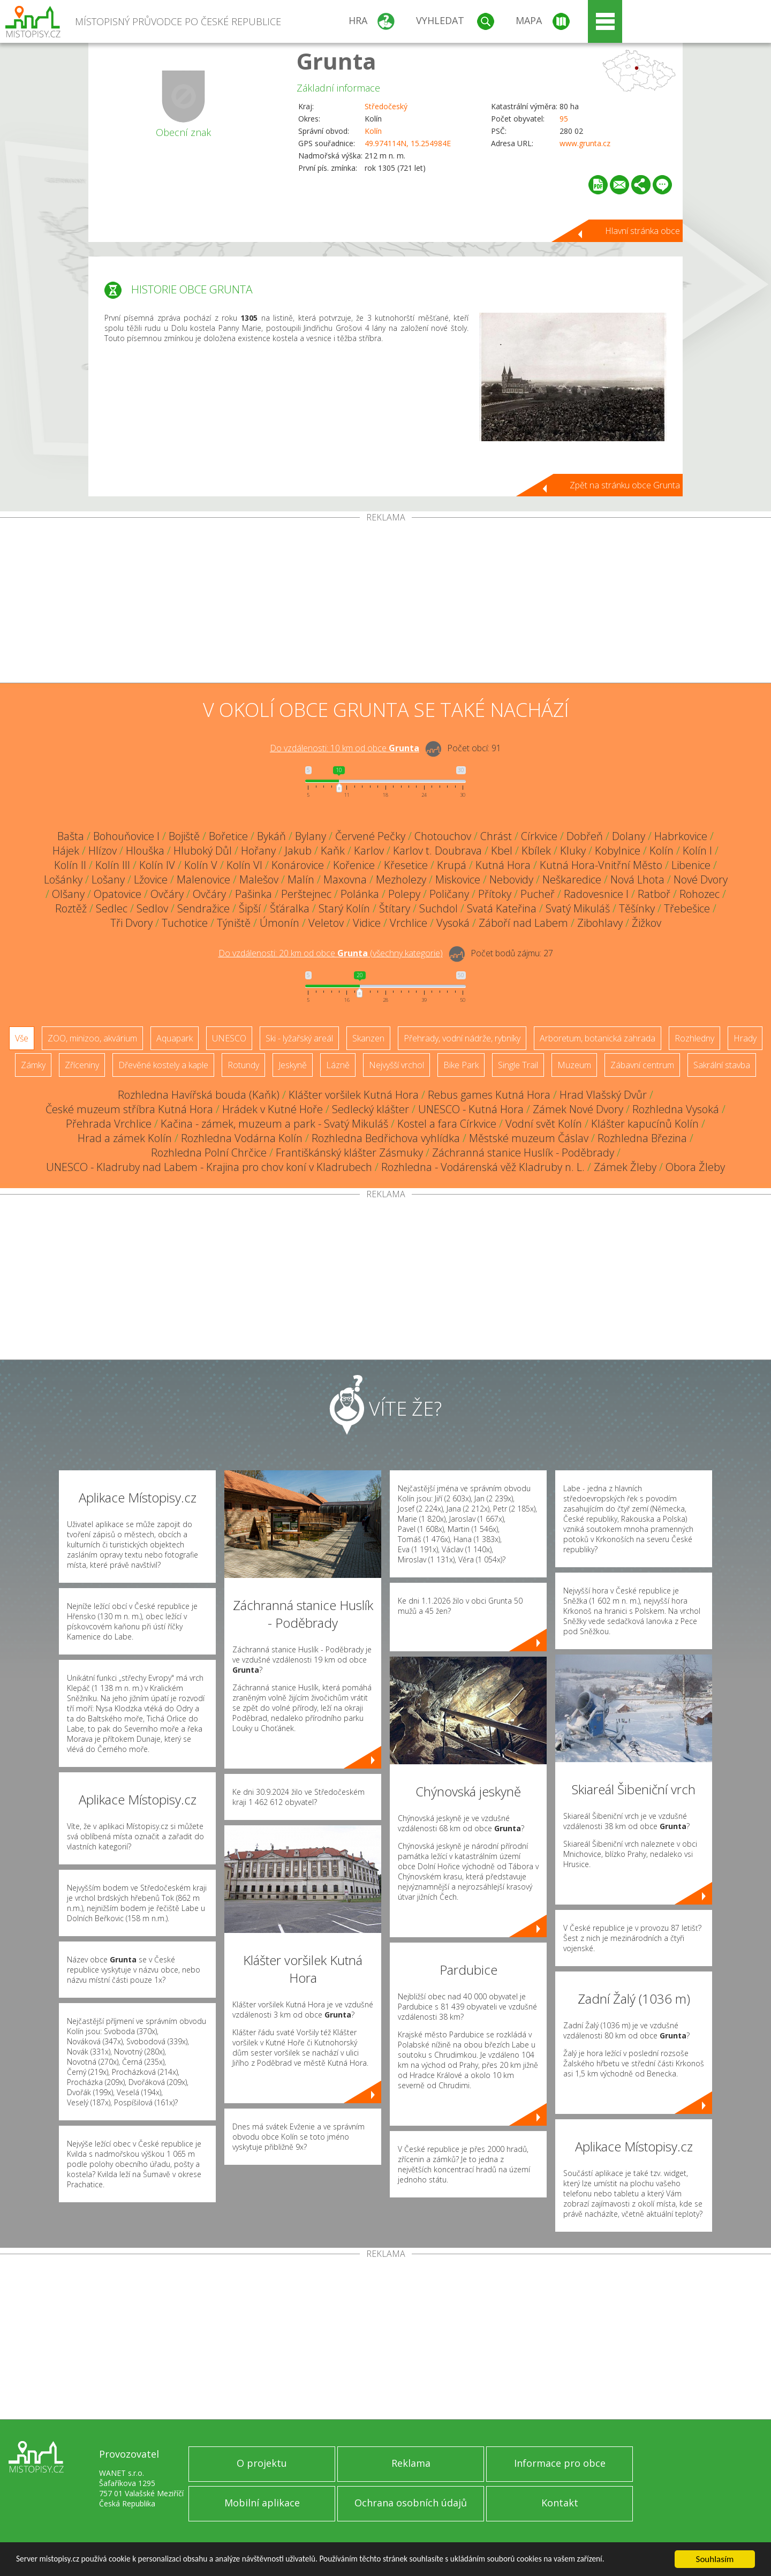 The image size is (771, 2576). What do you see at coordinates (600, 923) in the screenshot?
I see `Zibohlavy` at bounding box center [600, 923].